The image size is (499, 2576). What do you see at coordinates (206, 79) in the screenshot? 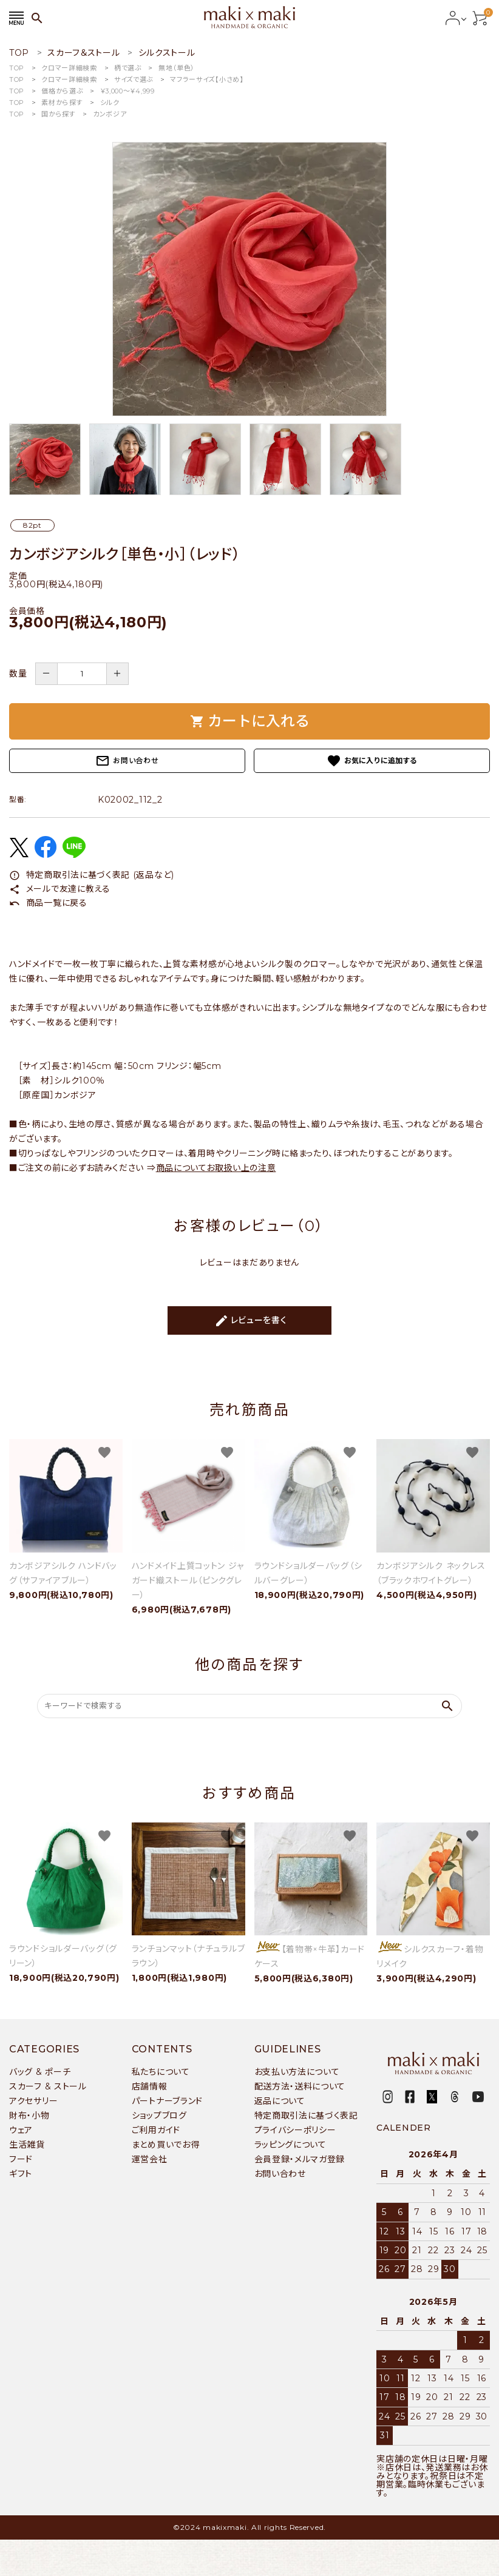
I see `マフラーサイズ【小さめ】` at bounding box center [206, 79].